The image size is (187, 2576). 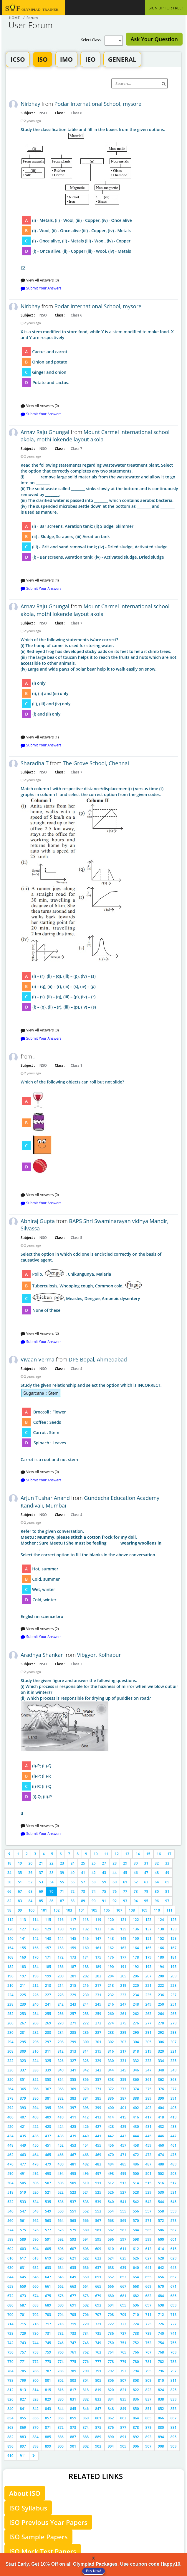 What do you see at coordinates (23, 2088) in the screenshot?
I see `365` at bounding box center [23, 2088].